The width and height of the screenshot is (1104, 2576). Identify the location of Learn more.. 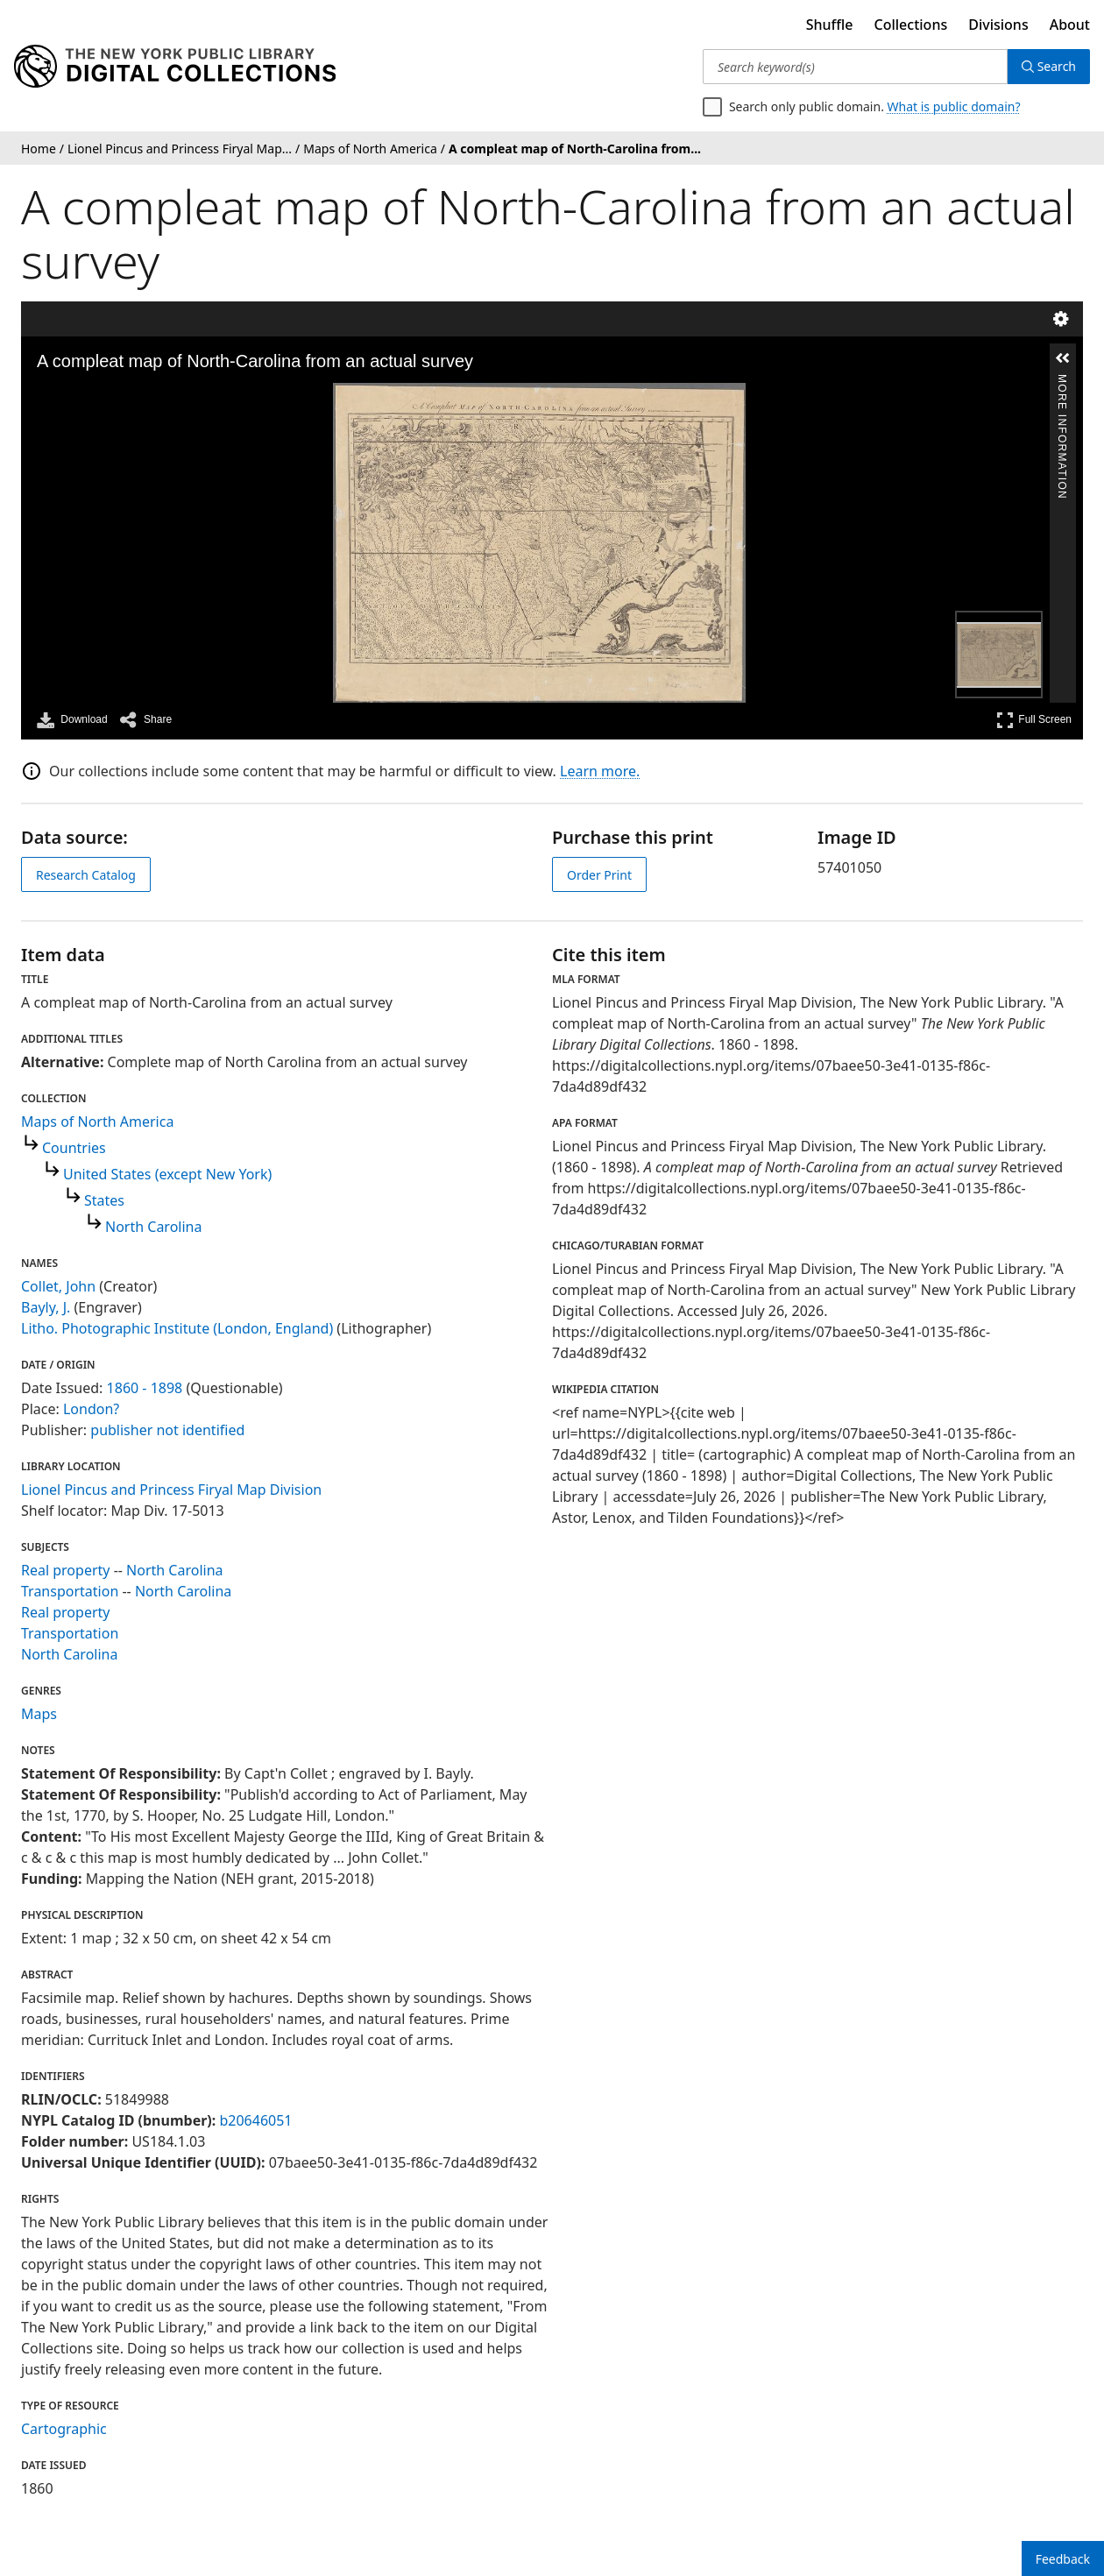
(600, 771).